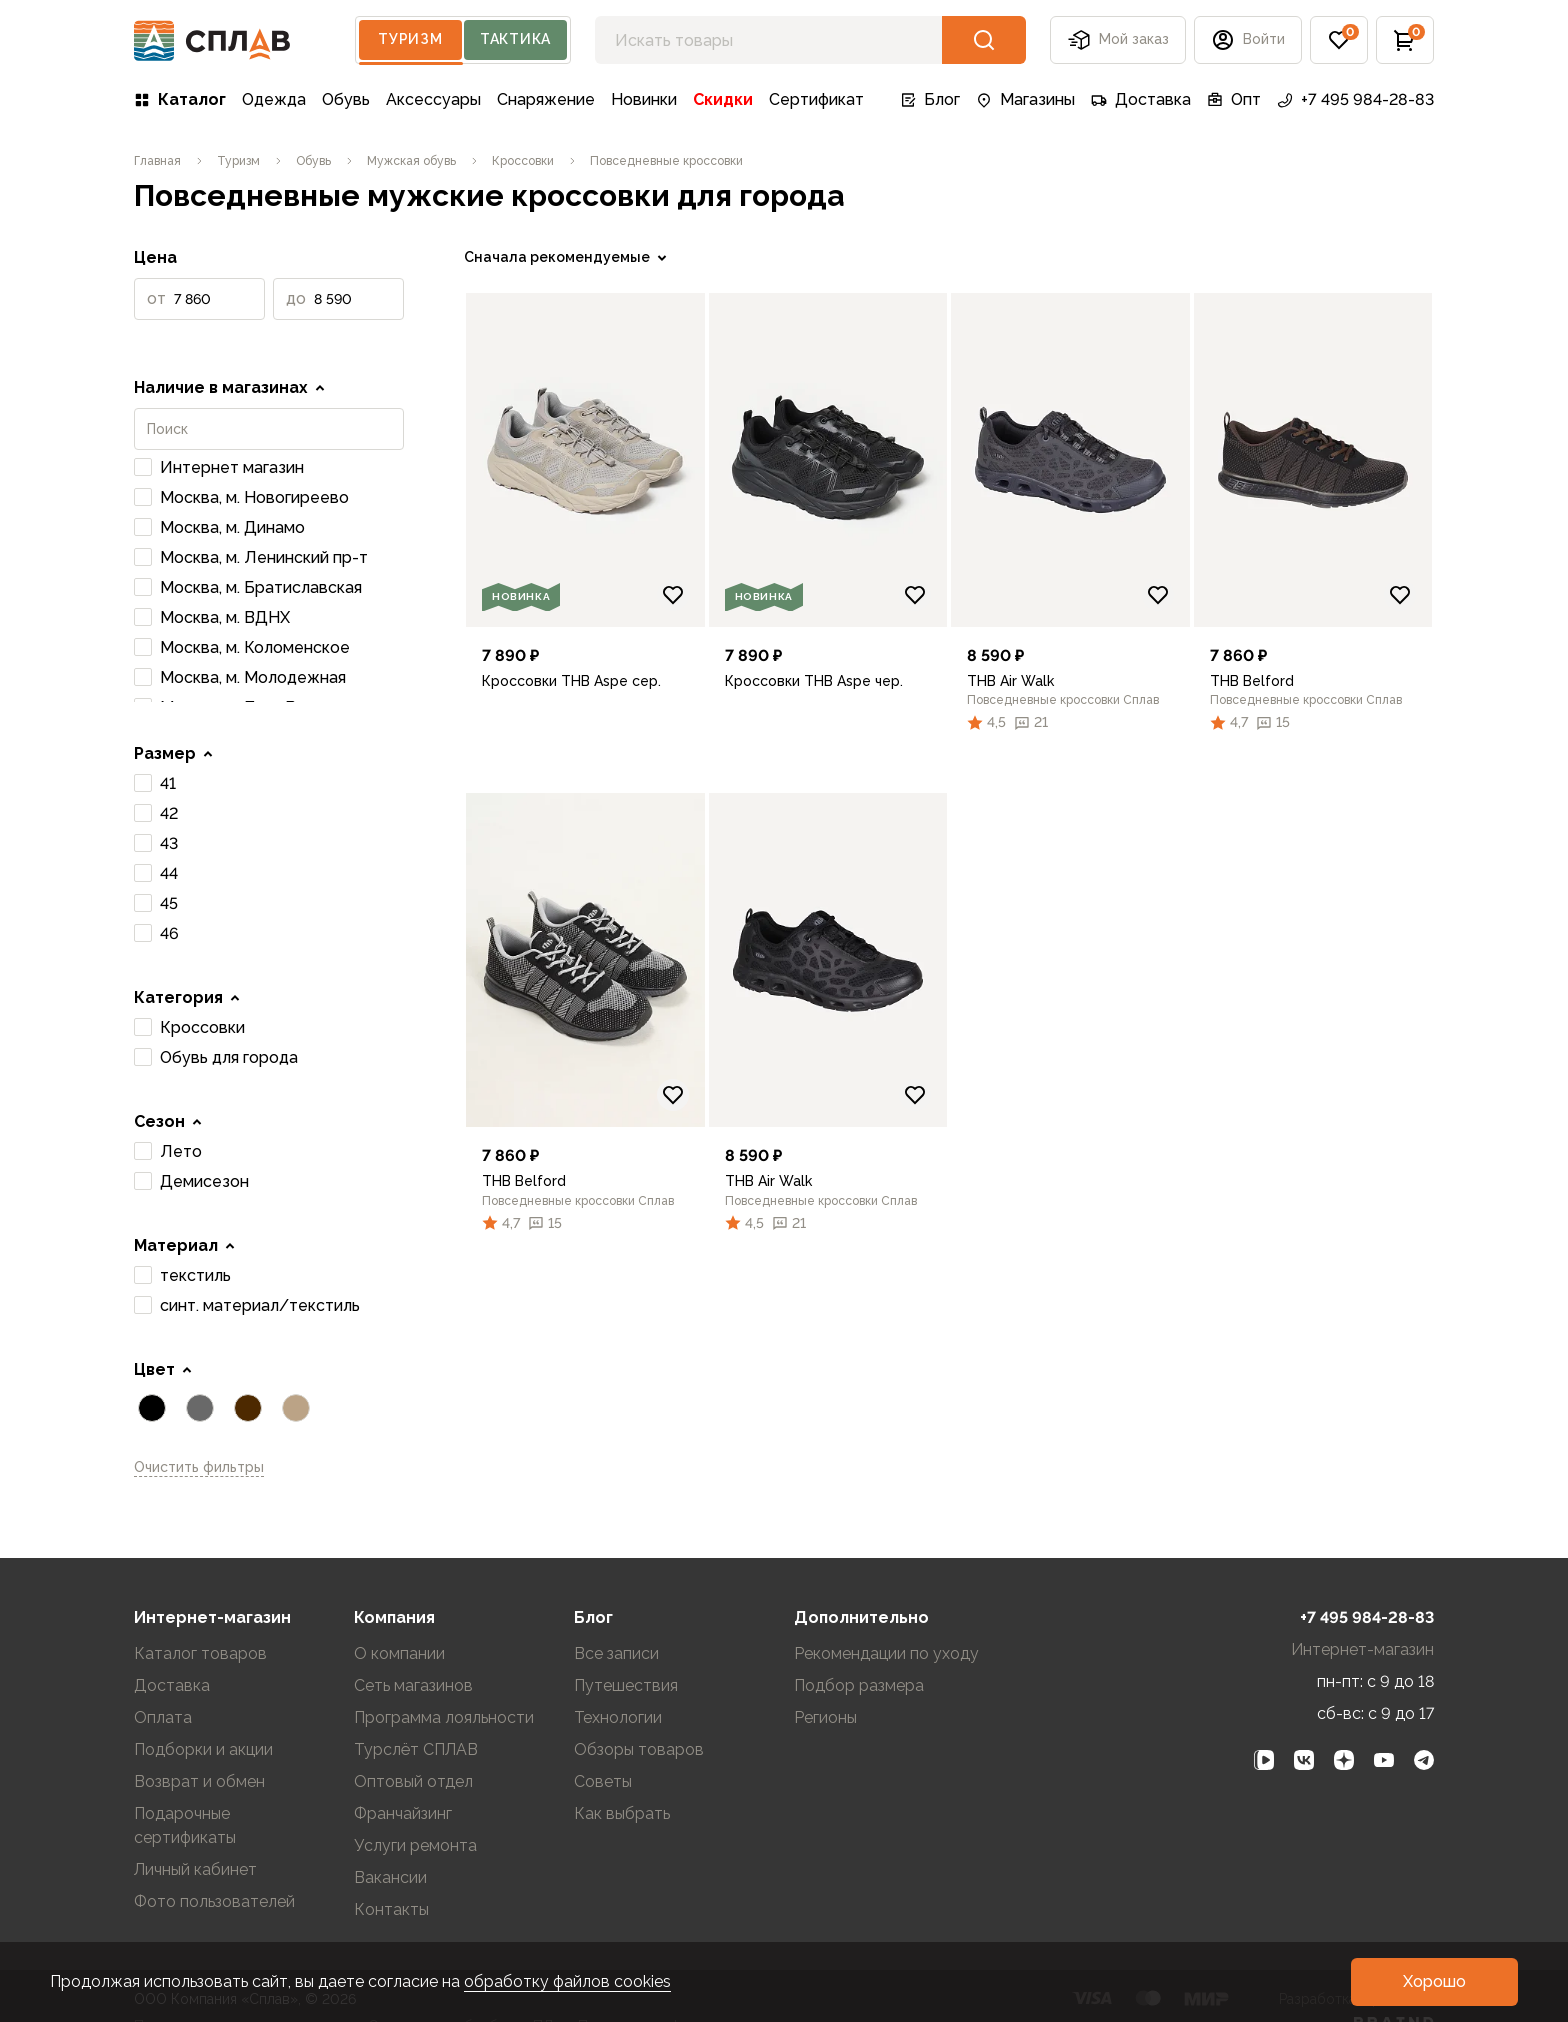 This screenshot has width=1568, height=2022. Describe the element at coordinates (163, 1717) in the screenshot. I see `Оплата [link]` at that location.